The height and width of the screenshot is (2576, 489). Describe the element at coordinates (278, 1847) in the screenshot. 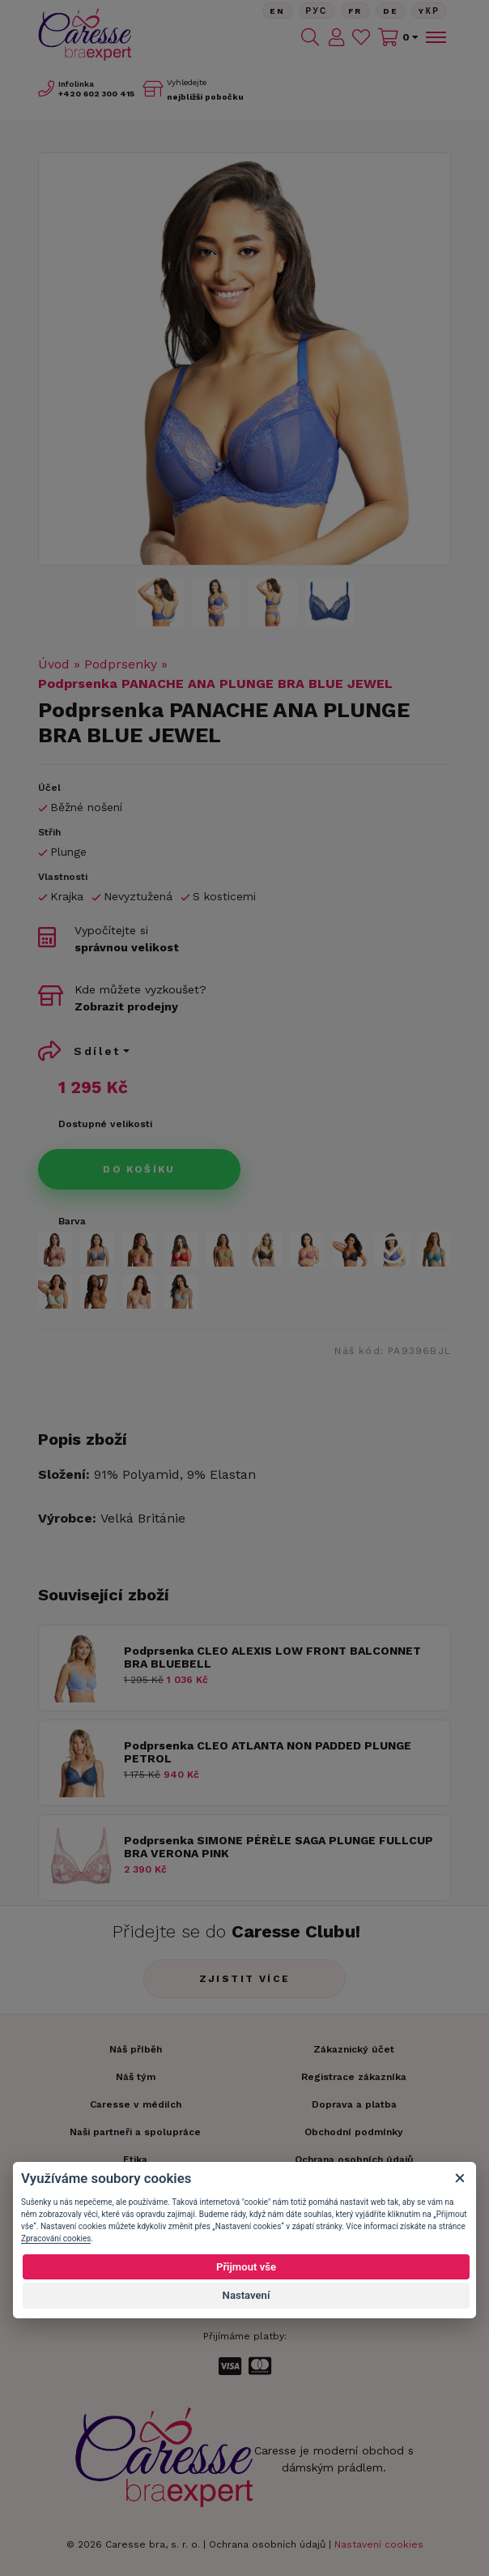

I see `Podprsenka SIMONE PÉRÈLE SAGA PLUNGE FULLCUP BRA VERONA PINK` at that location.